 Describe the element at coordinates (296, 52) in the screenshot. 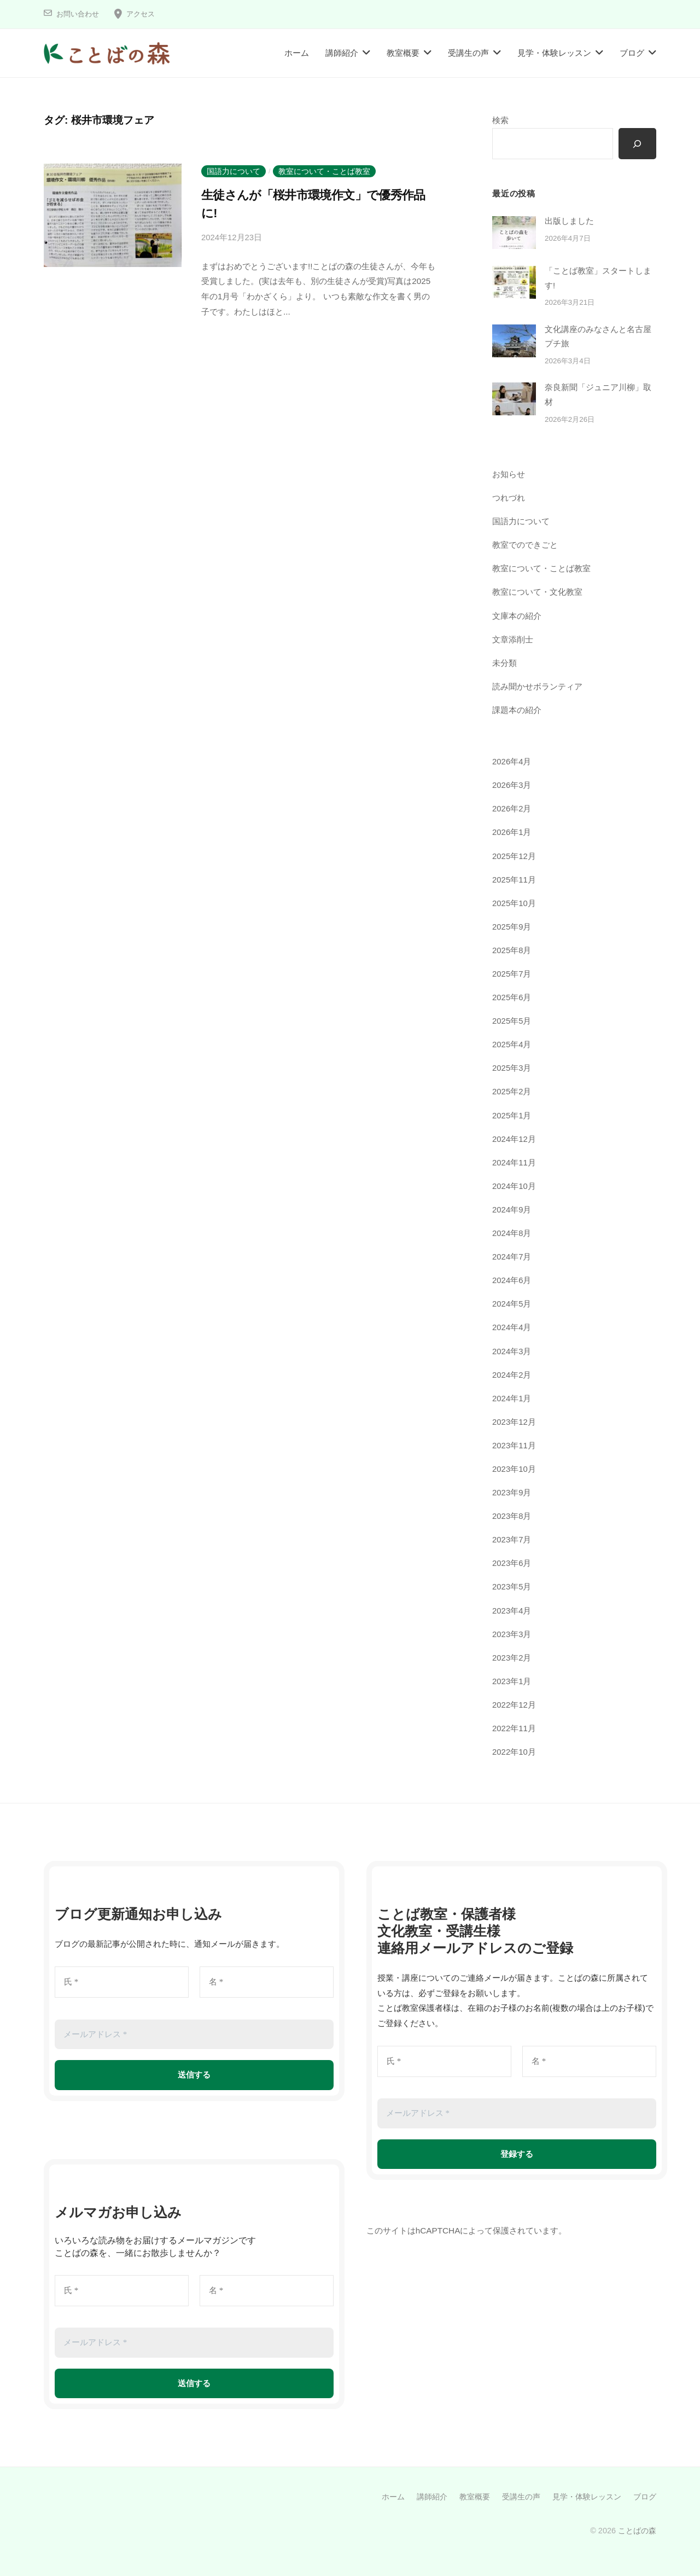

I see `ホーム` at that location.